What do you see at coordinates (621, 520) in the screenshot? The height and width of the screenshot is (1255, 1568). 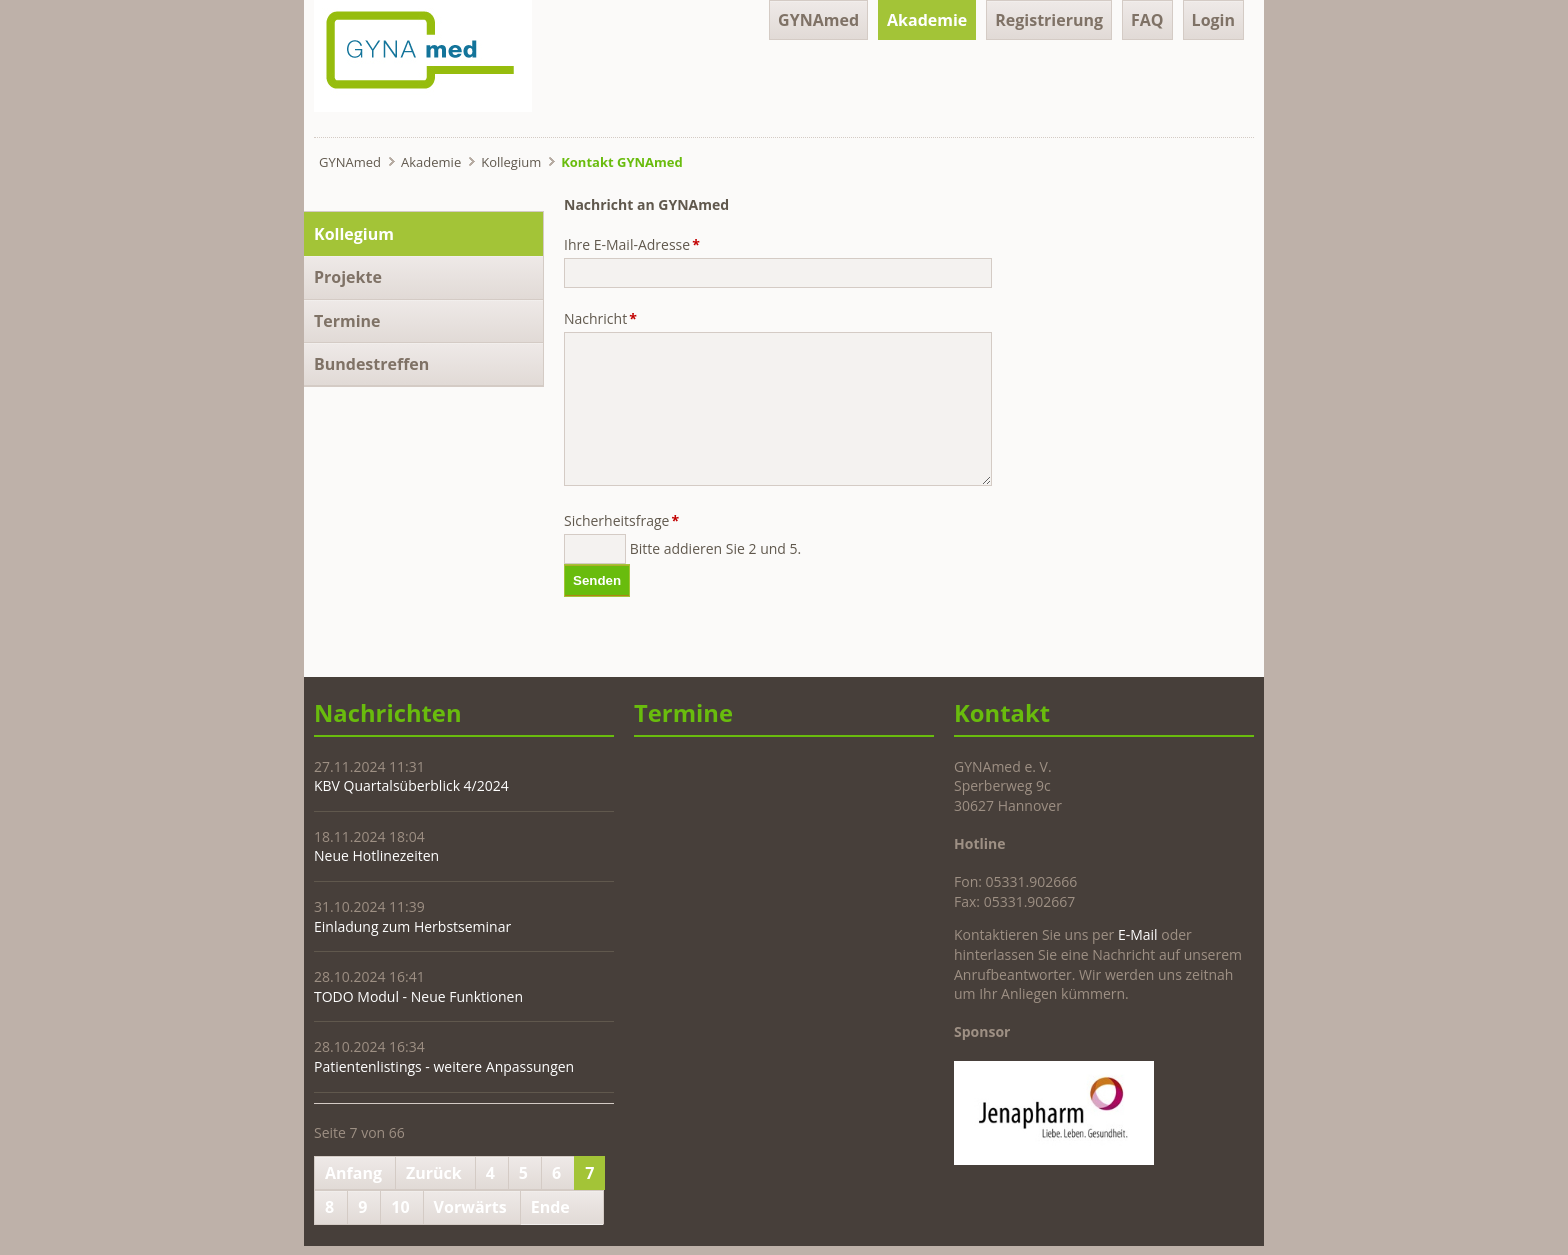 I see `Sicherheitsfrage` at bounding box center [621, 520].